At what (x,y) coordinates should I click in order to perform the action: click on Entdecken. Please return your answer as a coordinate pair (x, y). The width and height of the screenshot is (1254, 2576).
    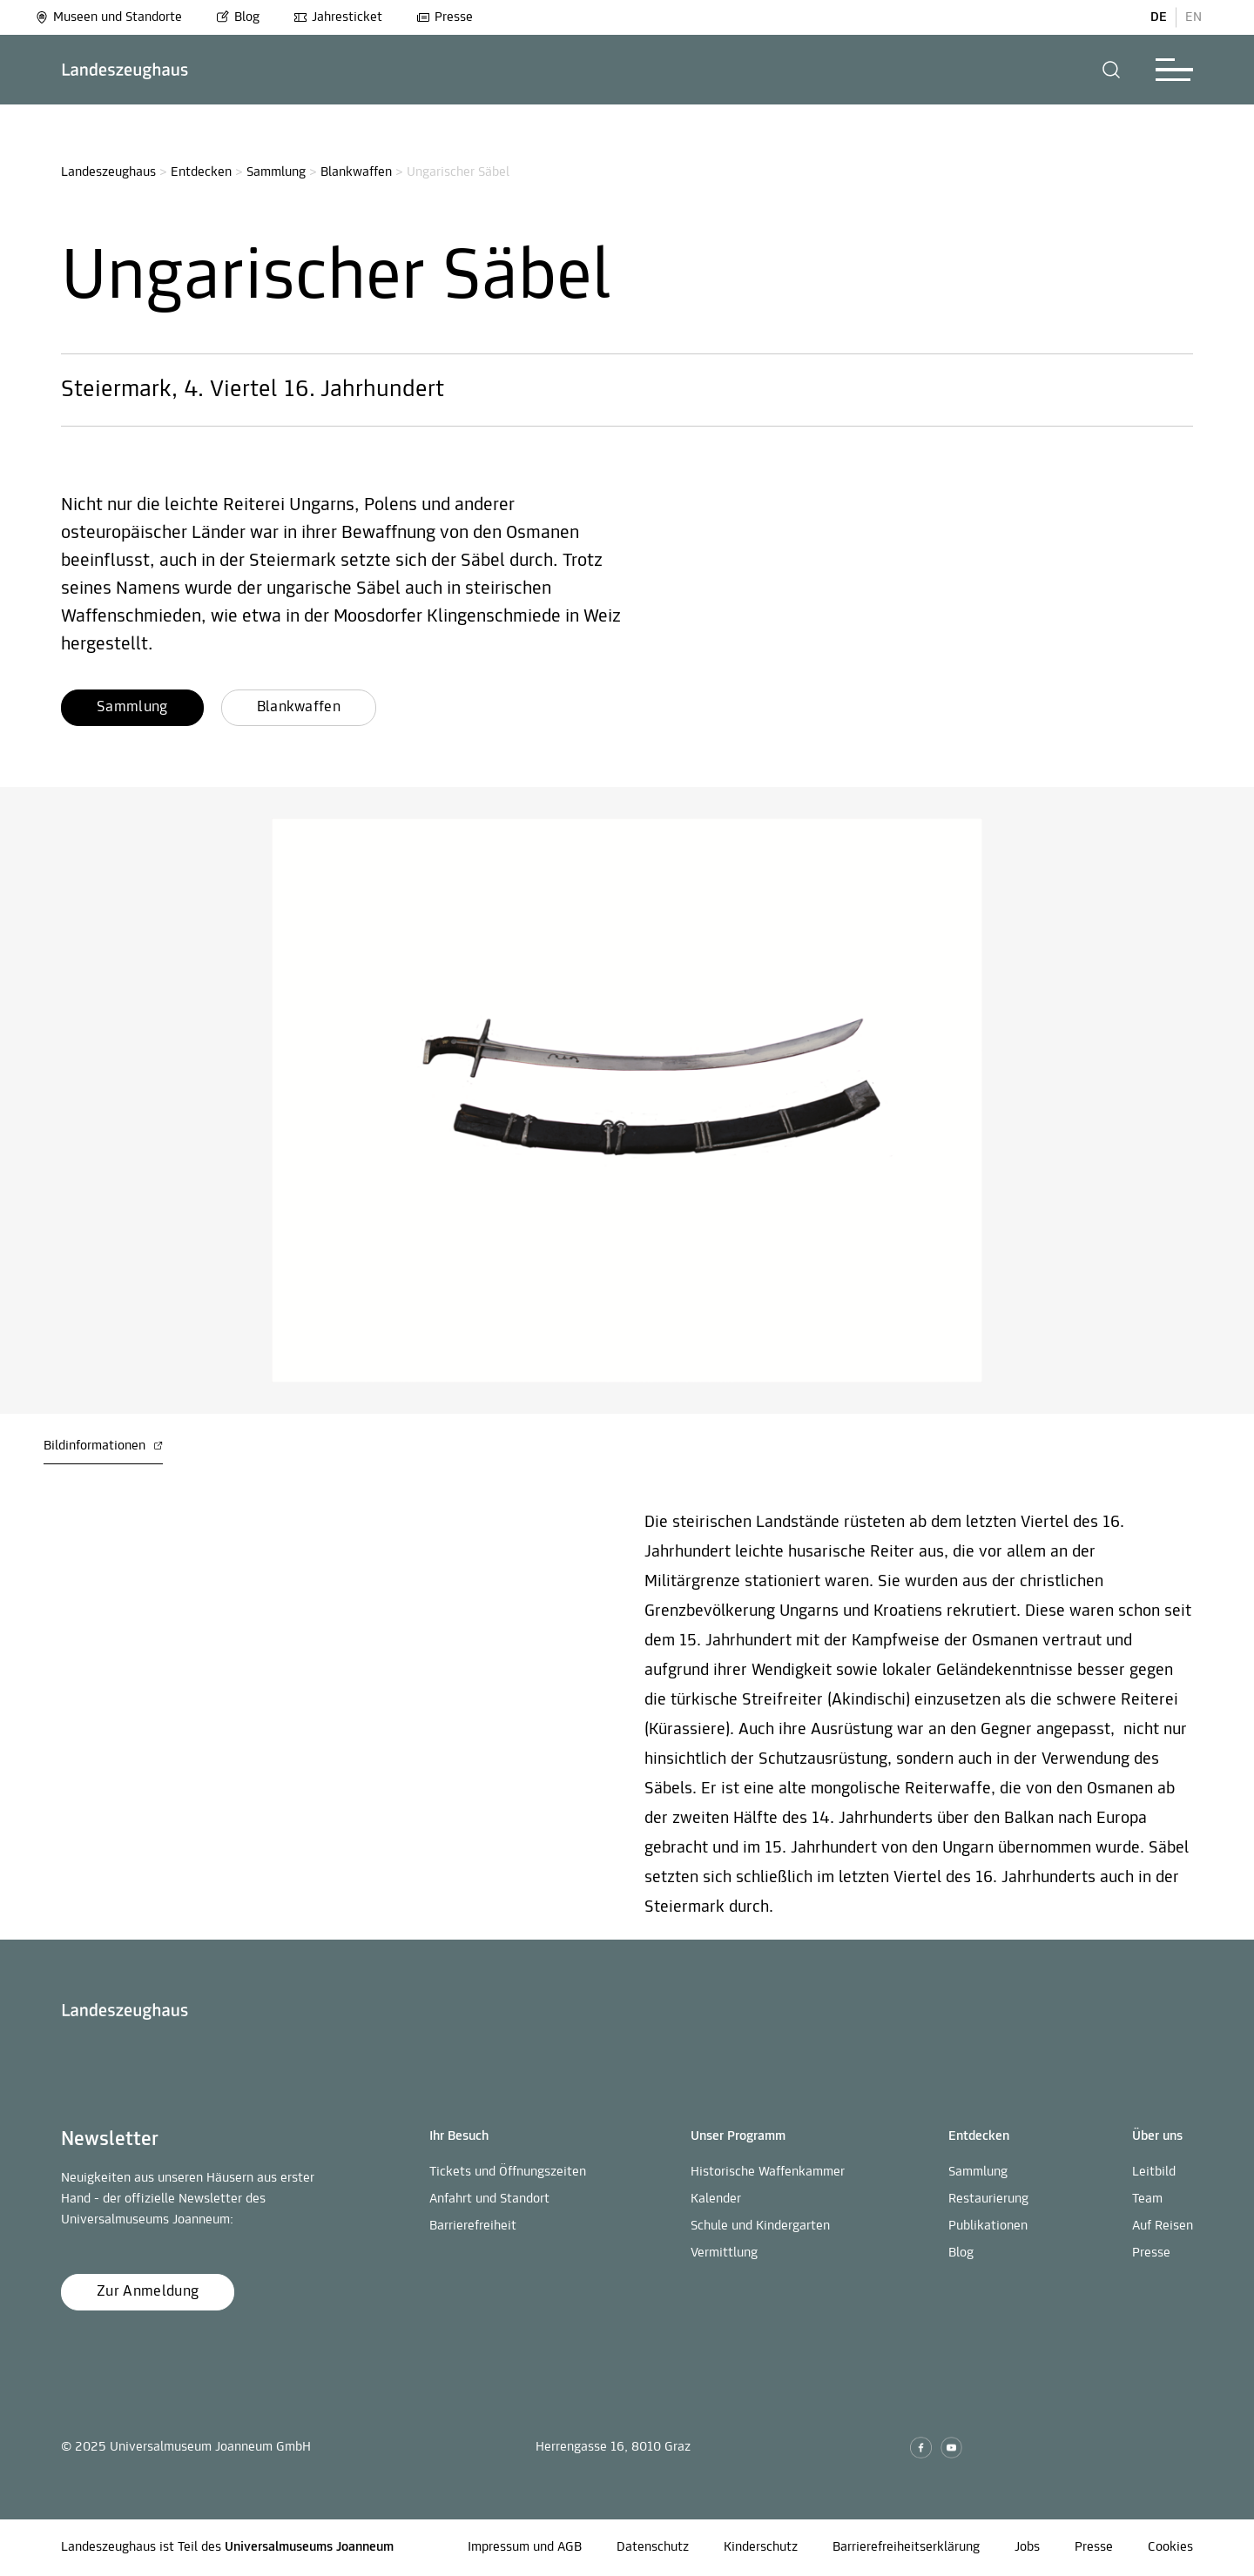
    Looking at the image, I should click on (201, 172).